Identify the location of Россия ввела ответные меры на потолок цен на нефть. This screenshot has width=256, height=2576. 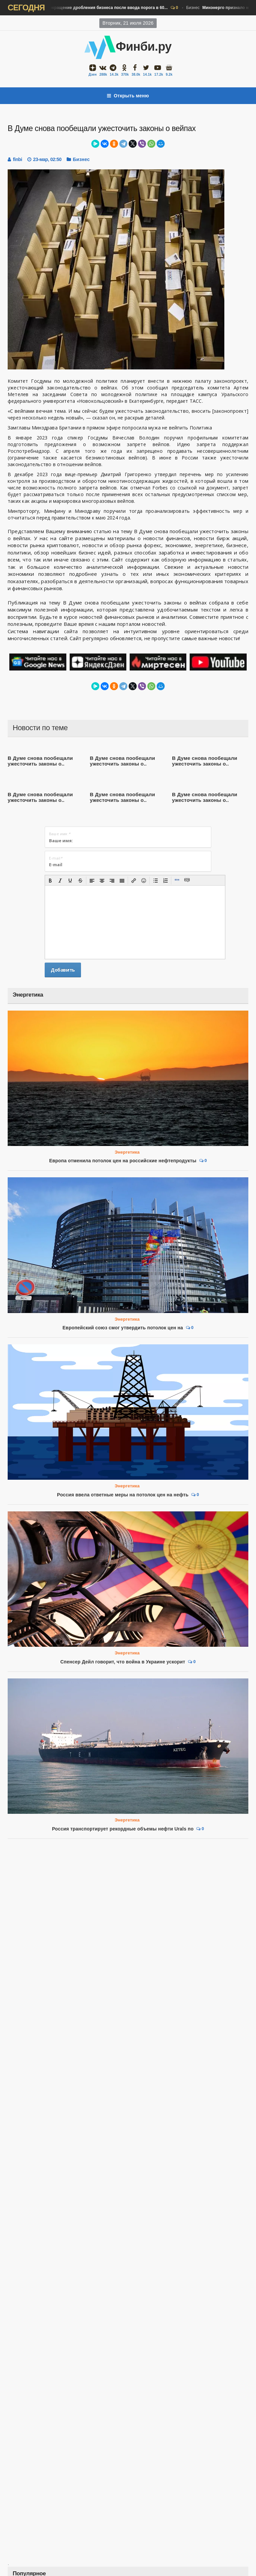
(123, 1494).